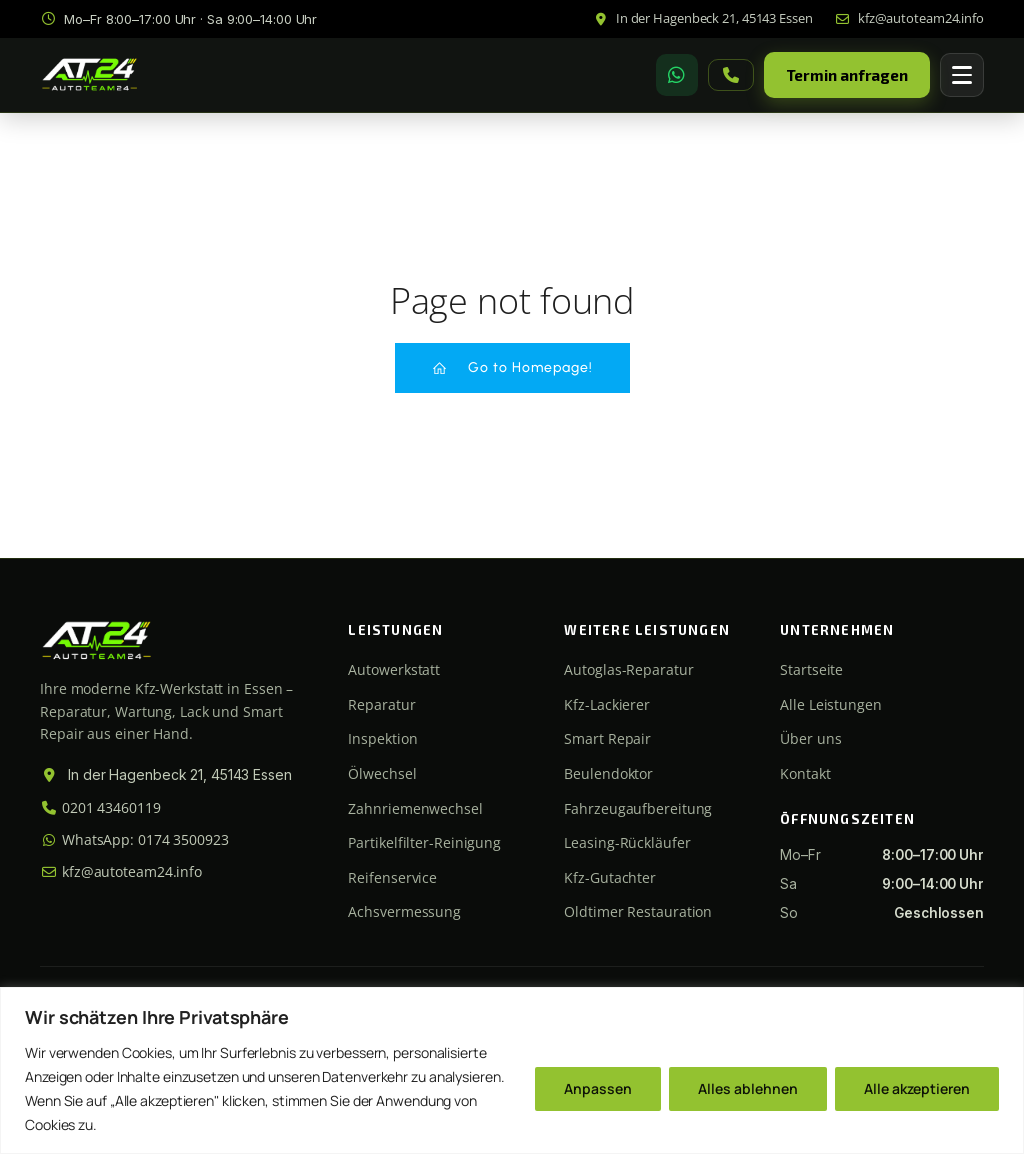 The width and height of the screenshot is (1024, 1154). What do you see at coordinates (608, 773) in the screenshot?
I see `Beulendoktor` at bounding box center [608, 773].